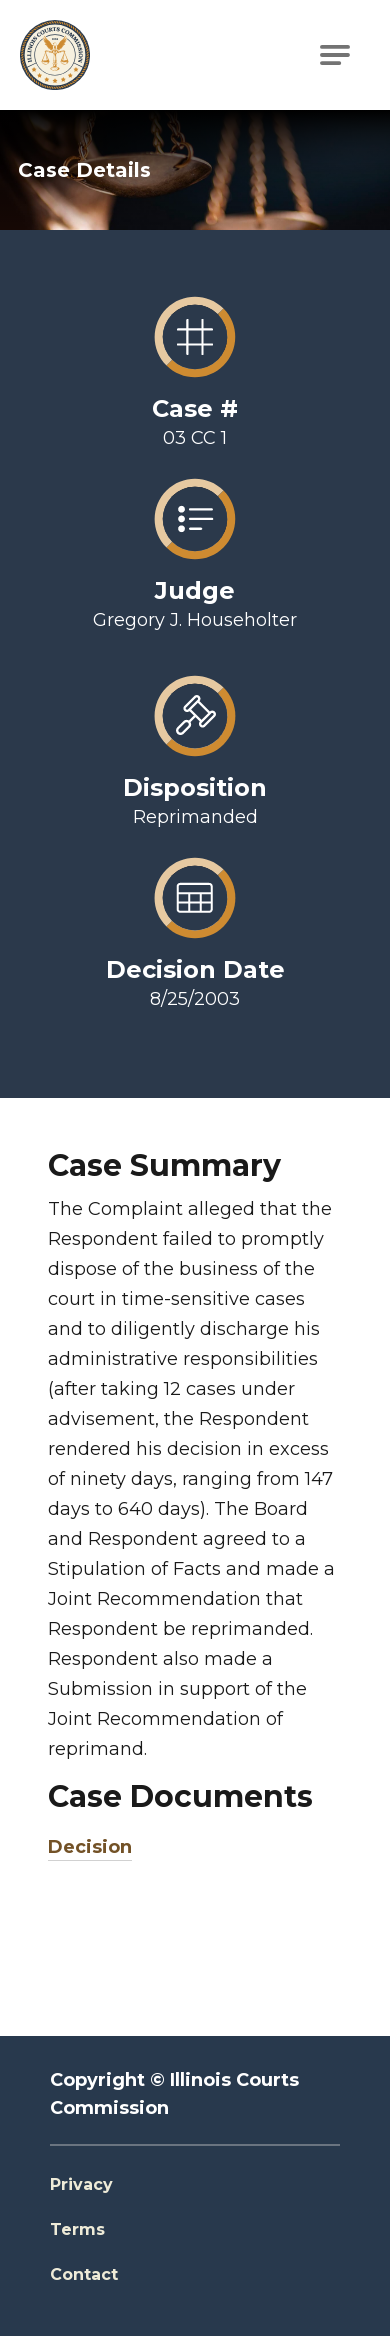 The height and width of the screenshot is (2336, 390). I want to click on [Open Main Navigation], so click(335, 55).